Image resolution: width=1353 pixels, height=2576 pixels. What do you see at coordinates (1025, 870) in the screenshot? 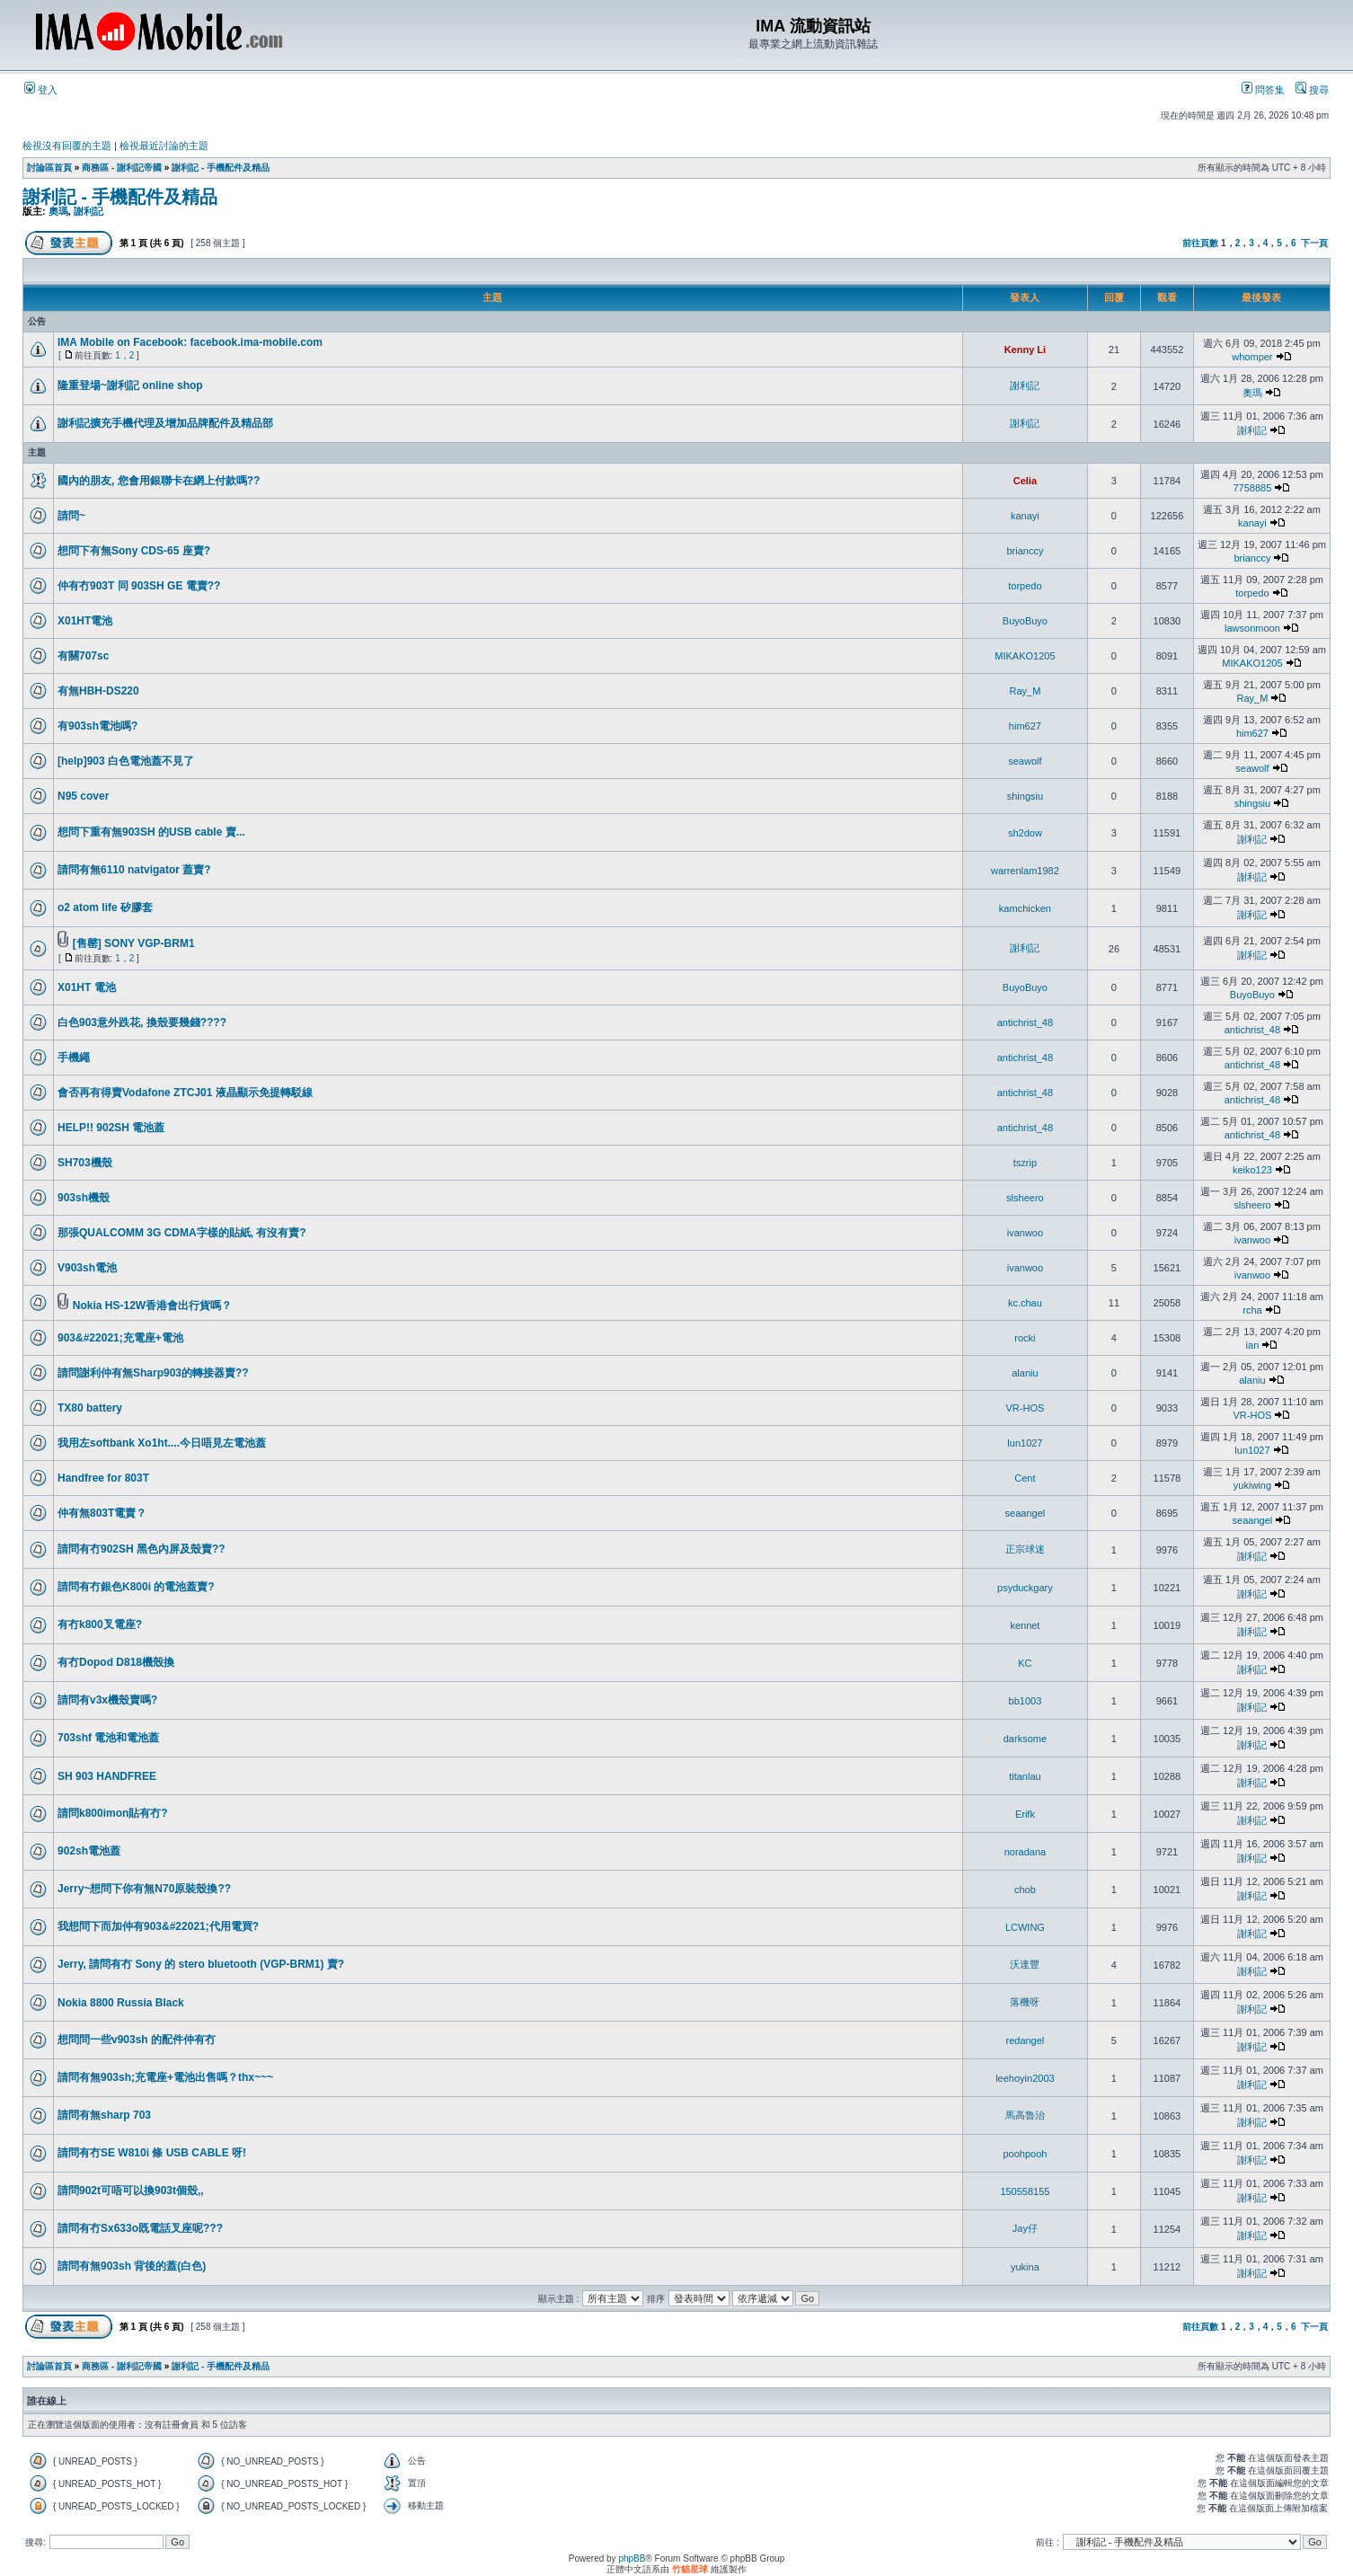
I see `warrenlam1982` at bounding box center [1025, 870].